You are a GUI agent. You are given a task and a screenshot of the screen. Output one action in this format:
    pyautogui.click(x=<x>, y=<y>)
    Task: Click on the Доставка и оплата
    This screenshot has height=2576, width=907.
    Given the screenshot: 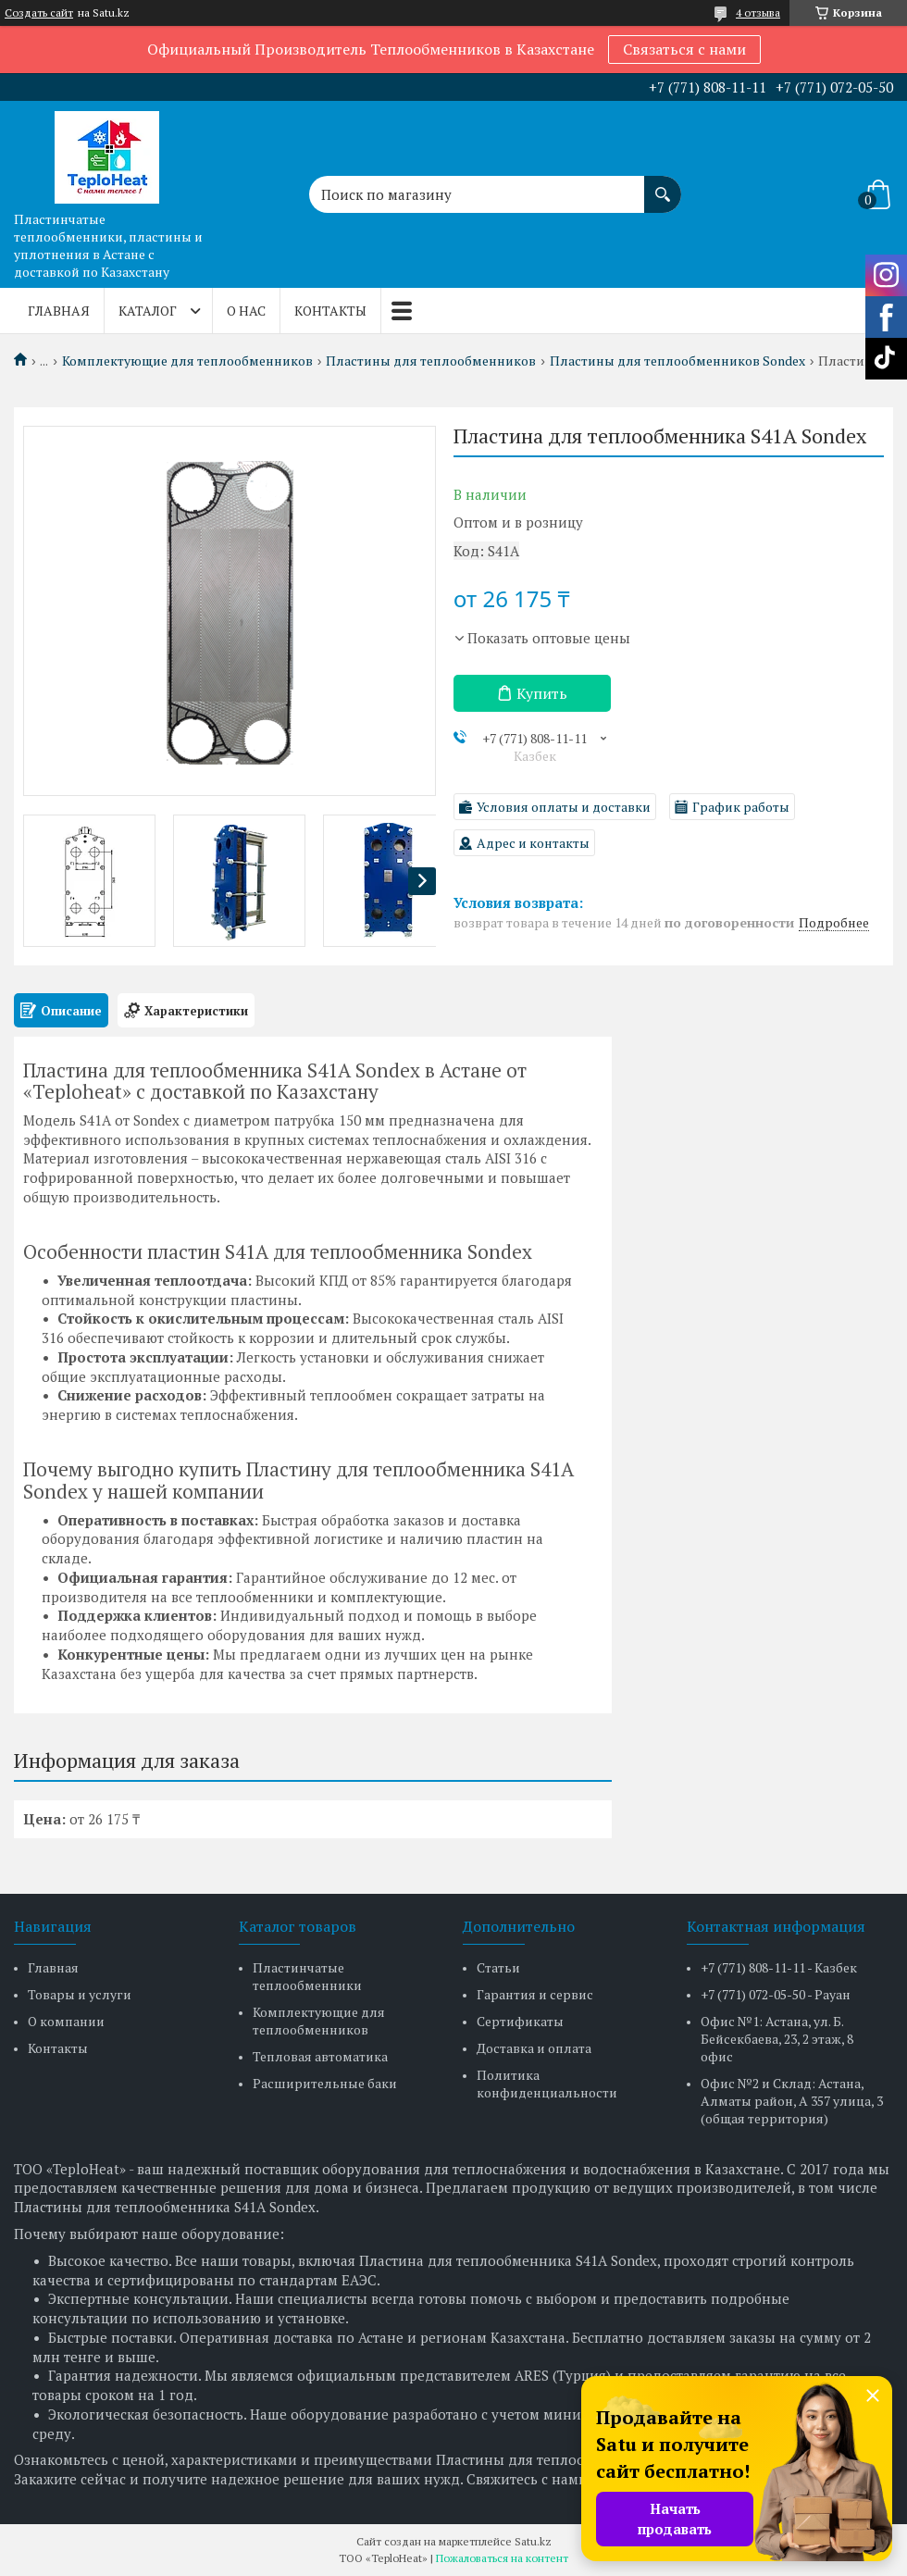 What is the action you would take?
    pyautogui.click(x=534, y=2048)
    